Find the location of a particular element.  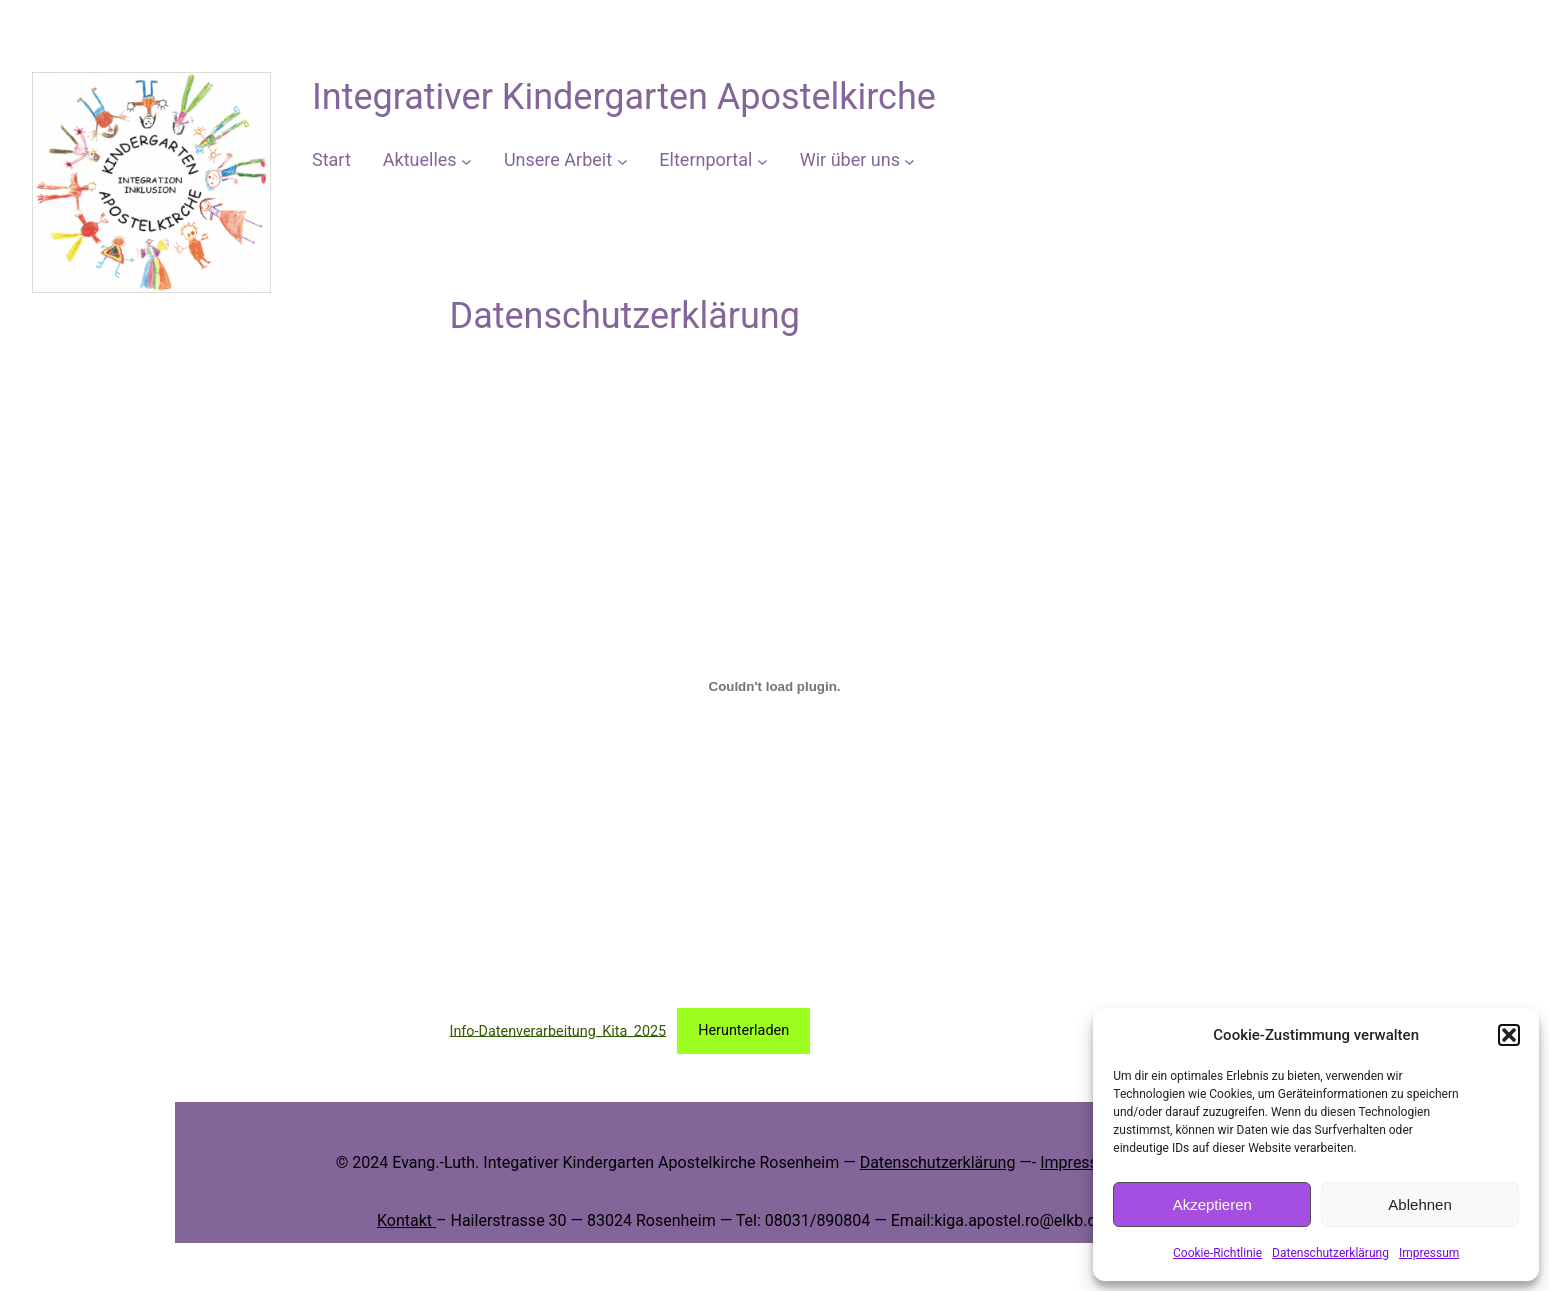

Akzeptieren is located at coordinates (1212, 1204).